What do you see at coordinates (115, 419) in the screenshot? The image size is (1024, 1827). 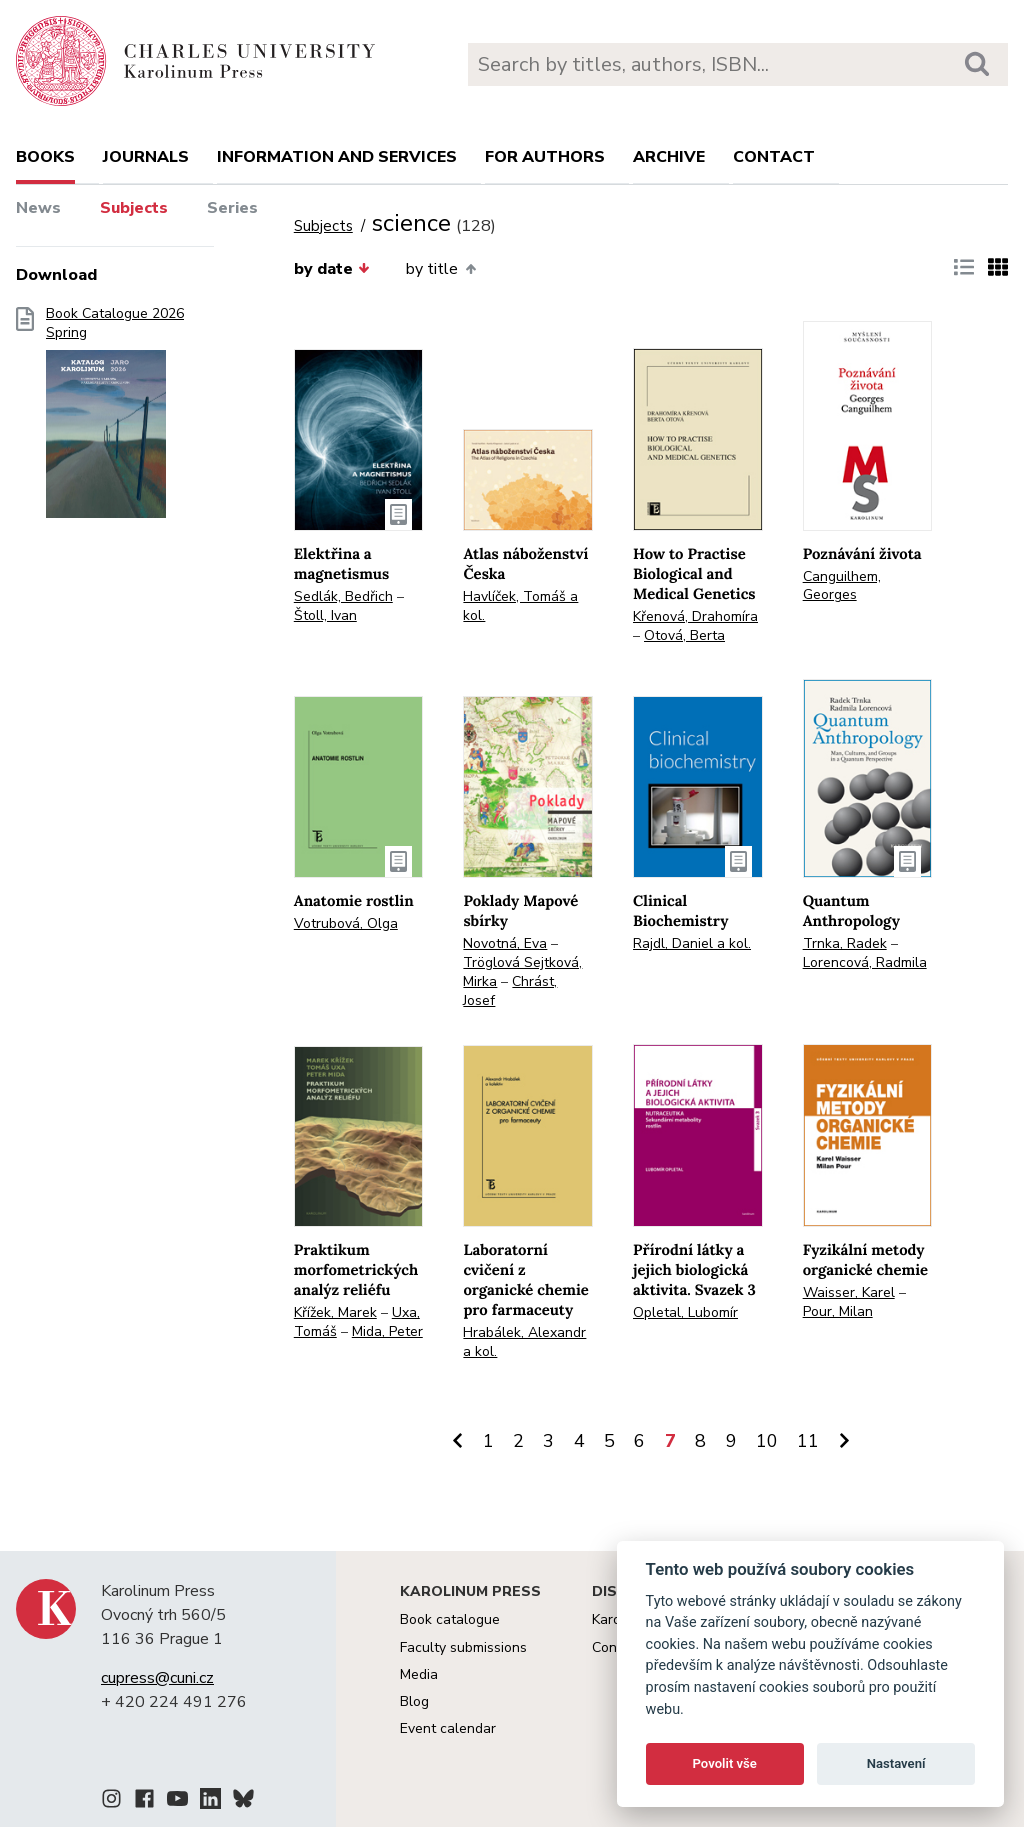 I see `Book Catalogue 2026 Spring` at bounding box center [115, 419].